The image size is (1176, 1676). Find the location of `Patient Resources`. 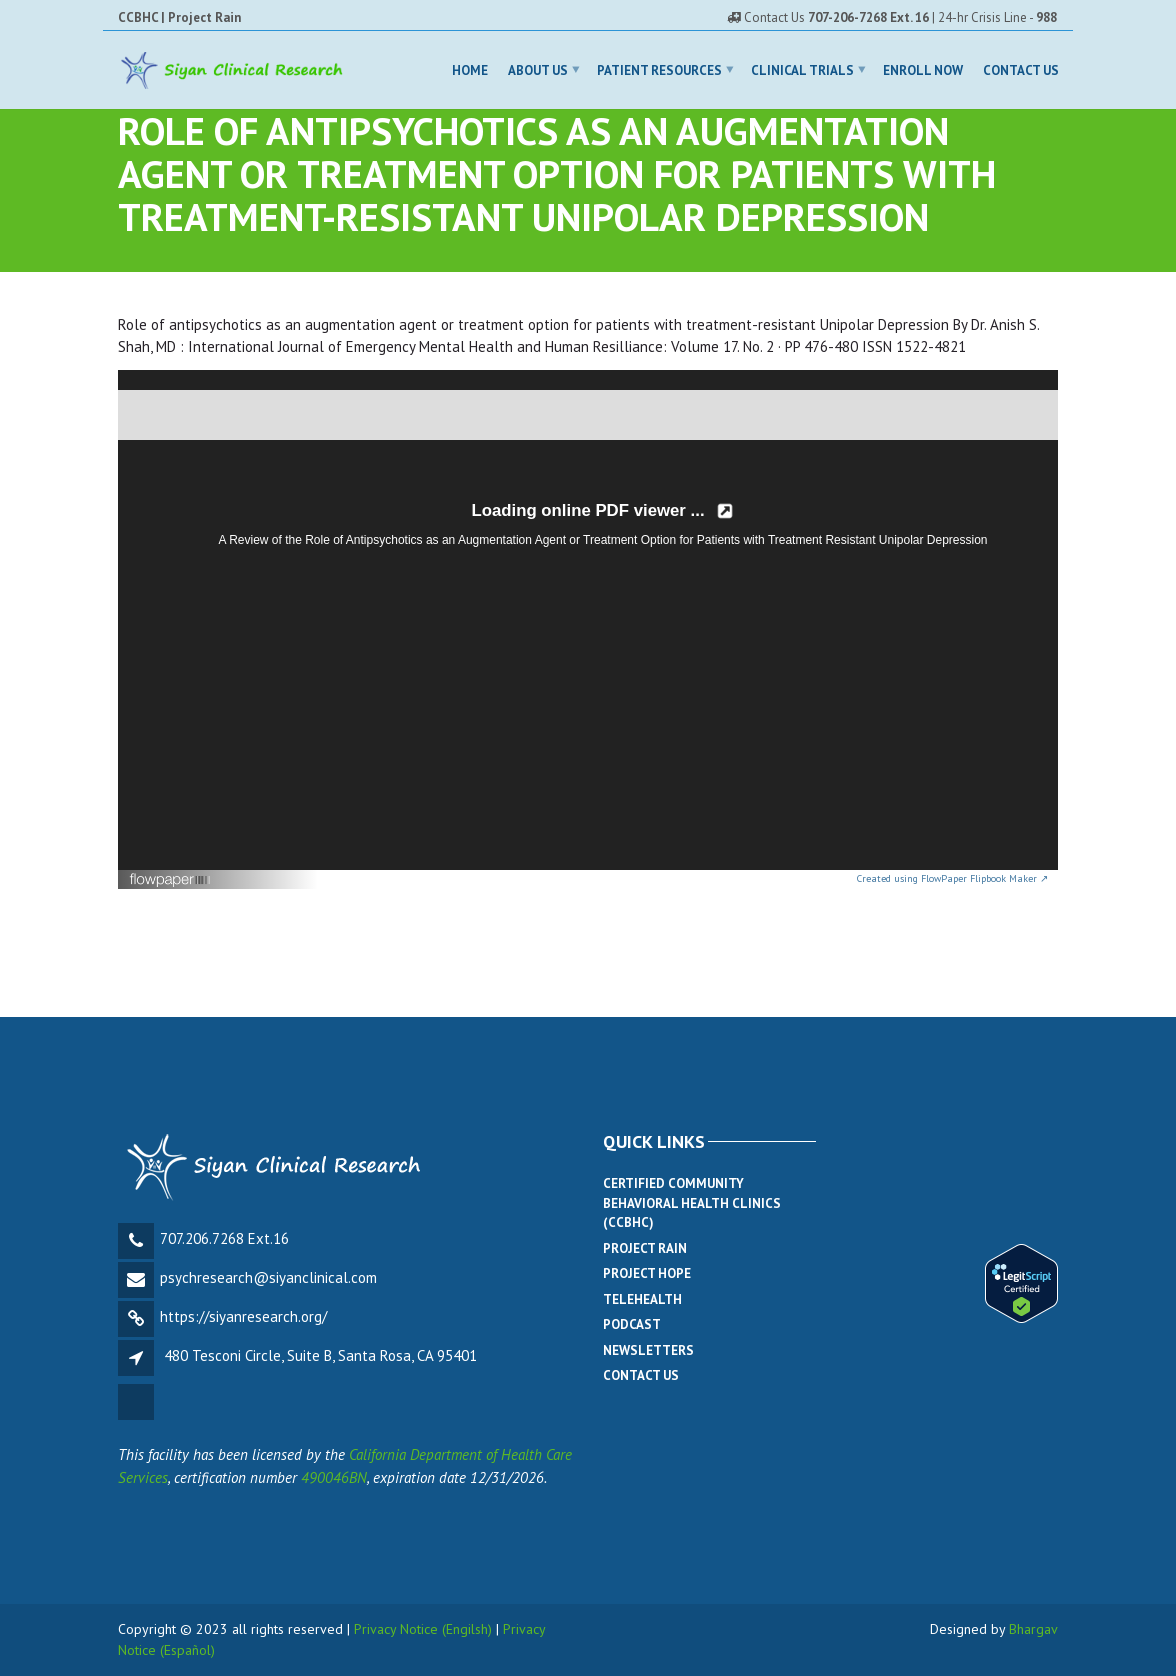

Patient Resources is located at coordinates (659, 69).